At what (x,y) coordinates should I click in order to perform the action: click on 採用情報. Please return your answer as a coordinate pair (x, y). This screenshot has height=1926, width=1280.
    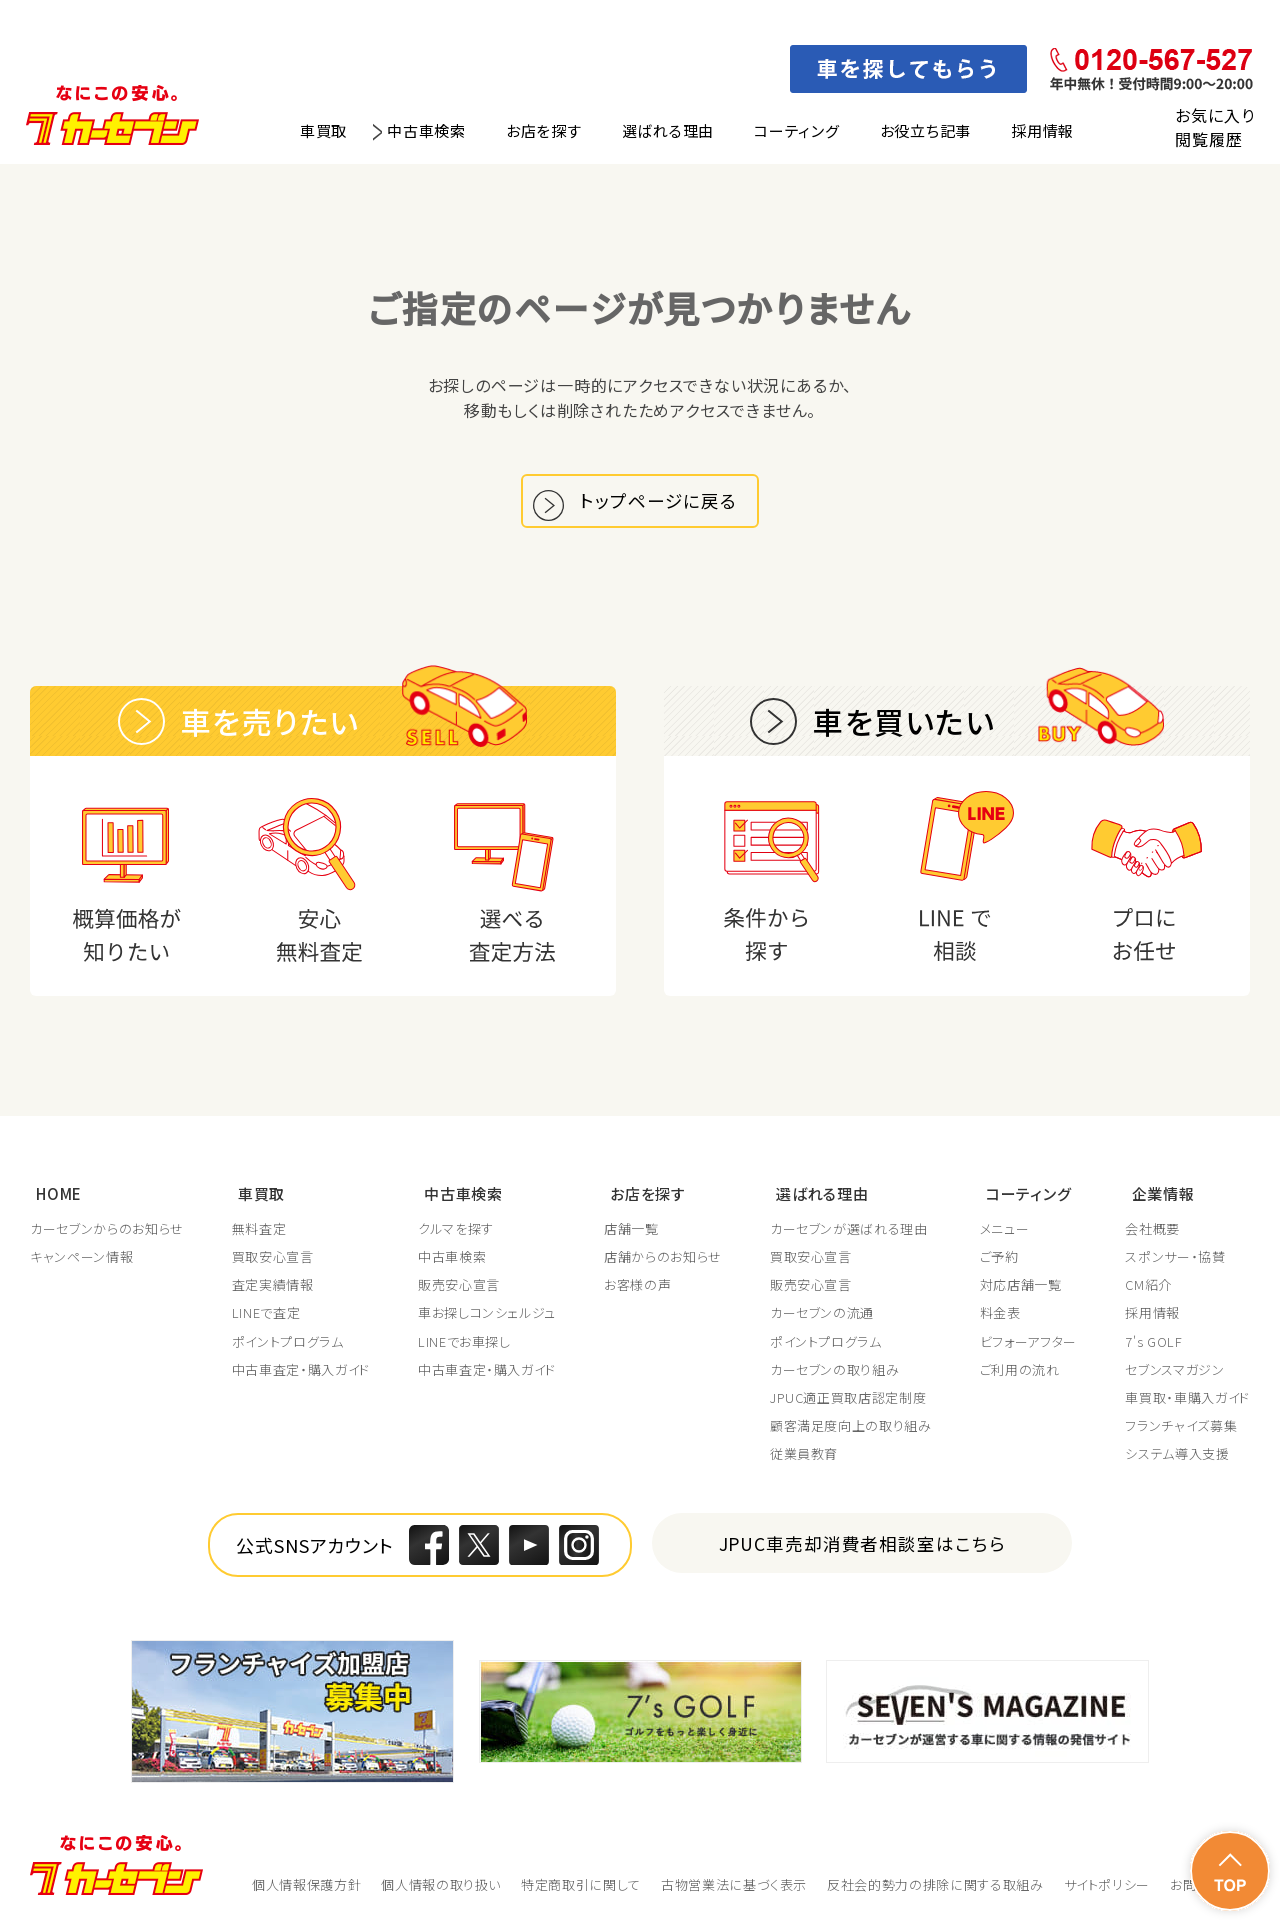
    Looking at the image, I should click on (1042, 130).